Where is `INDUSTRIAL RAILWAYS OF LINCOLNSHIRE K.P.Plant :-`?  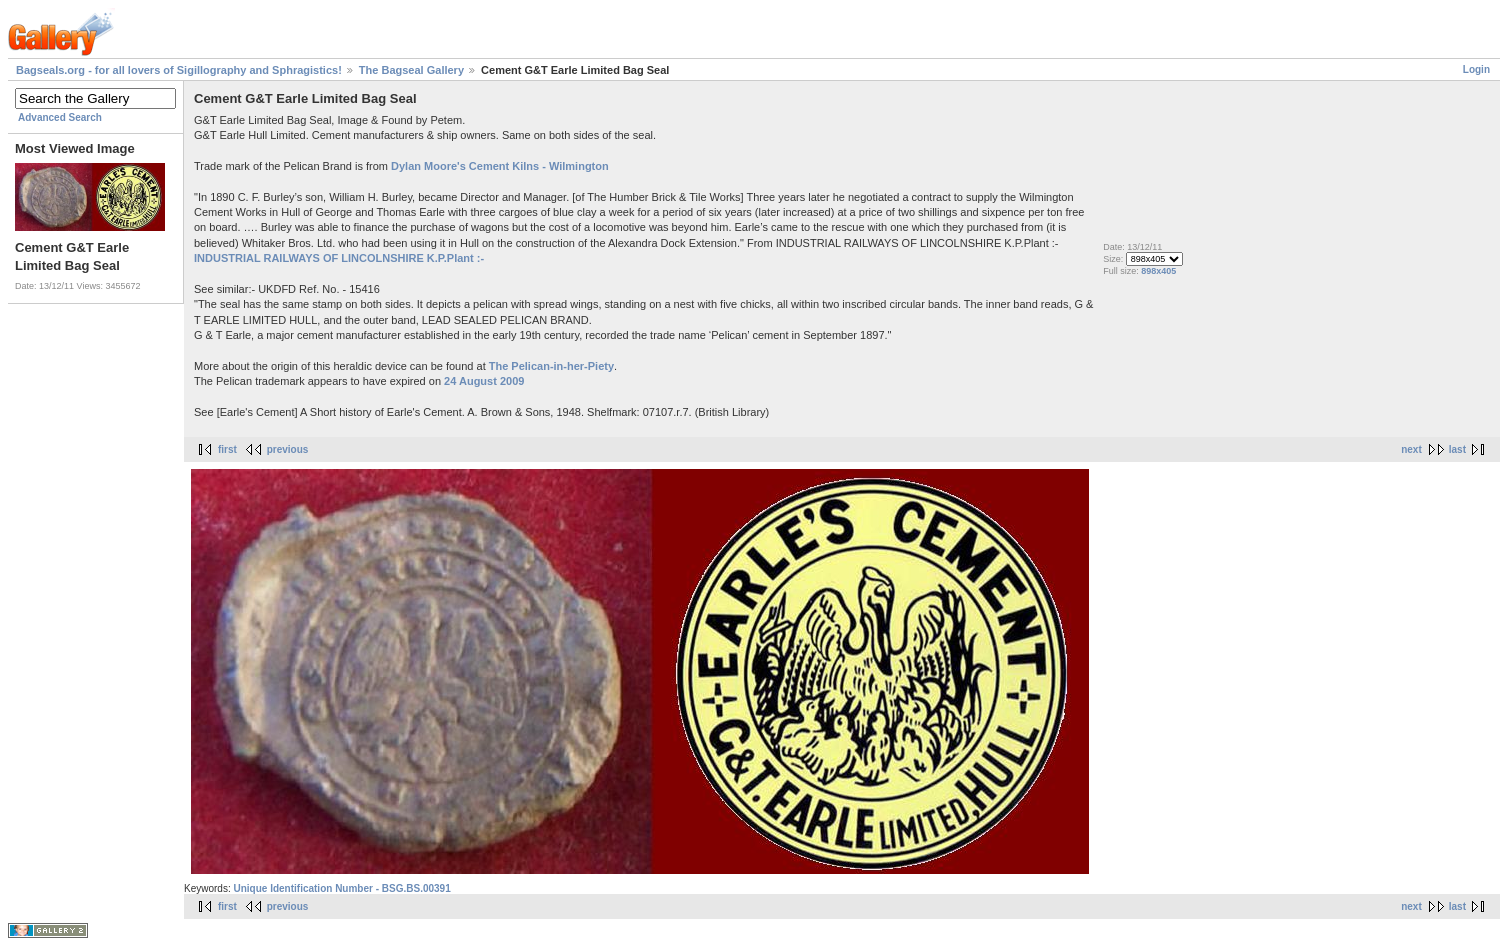
INDUSTRIAL RAILWAYS OF LINCOLNSHIRE K.P.Plant :- is located at coordinates (339, 258).